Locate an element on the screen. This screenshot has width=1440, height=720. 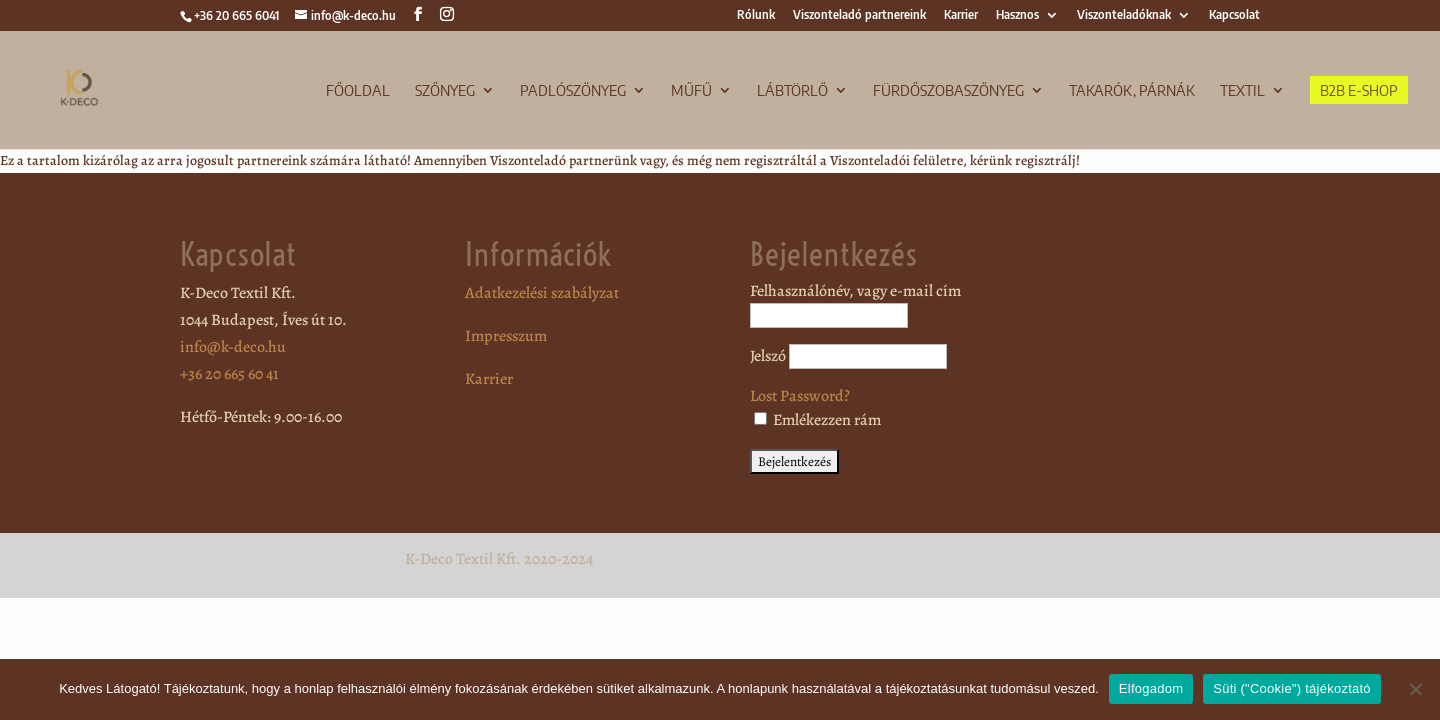
Hasznos is located at coordinates (1017, 15).